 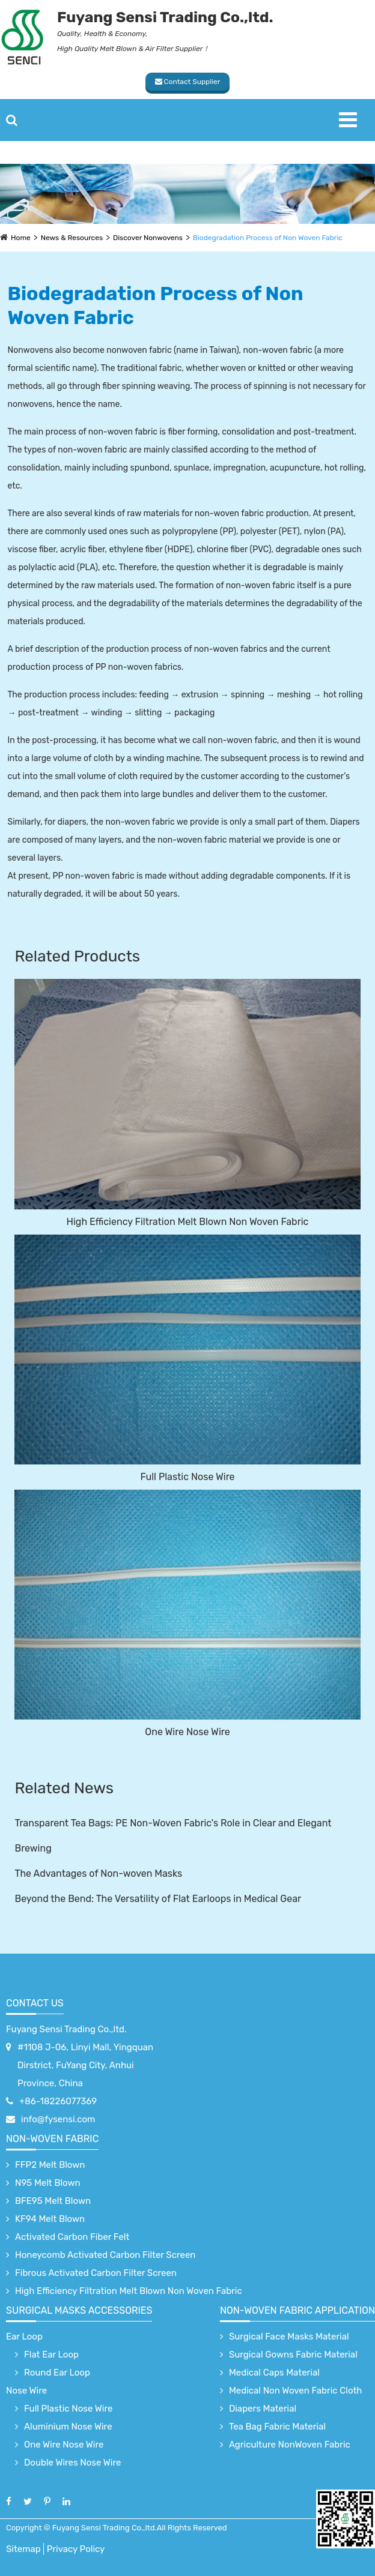 What do you see at coordinates (58, 2101) in the screenshot?
I see `+86-18226077369` at bounding box center [58, 2101].